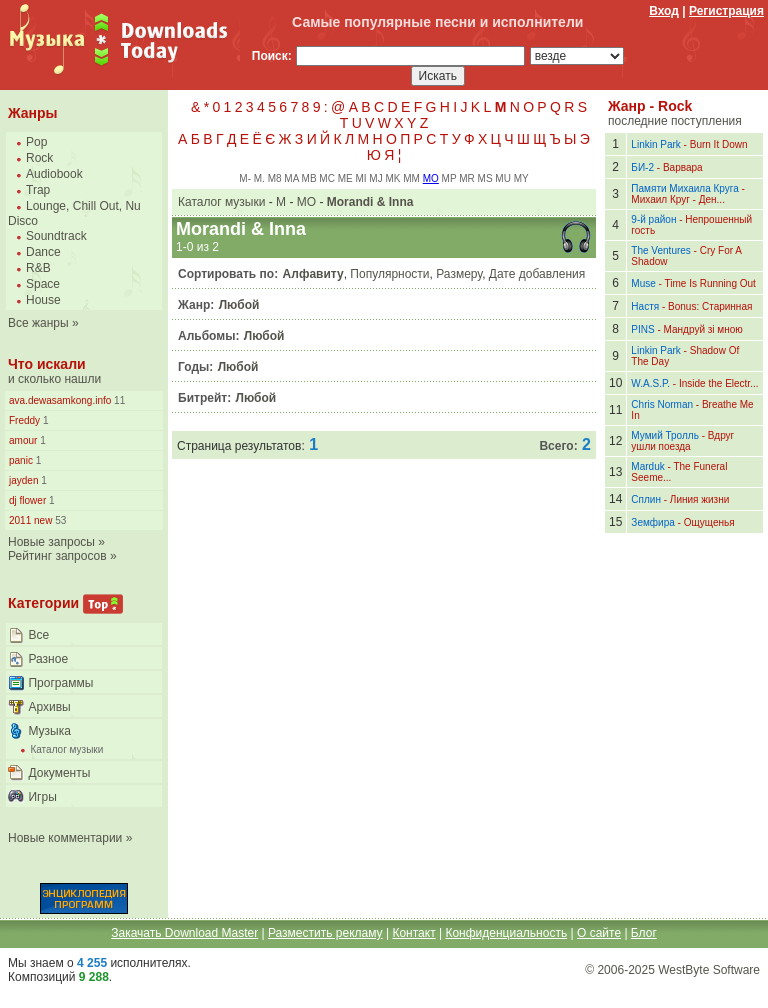  I want to click on Linkin Park, so click(655, 144).